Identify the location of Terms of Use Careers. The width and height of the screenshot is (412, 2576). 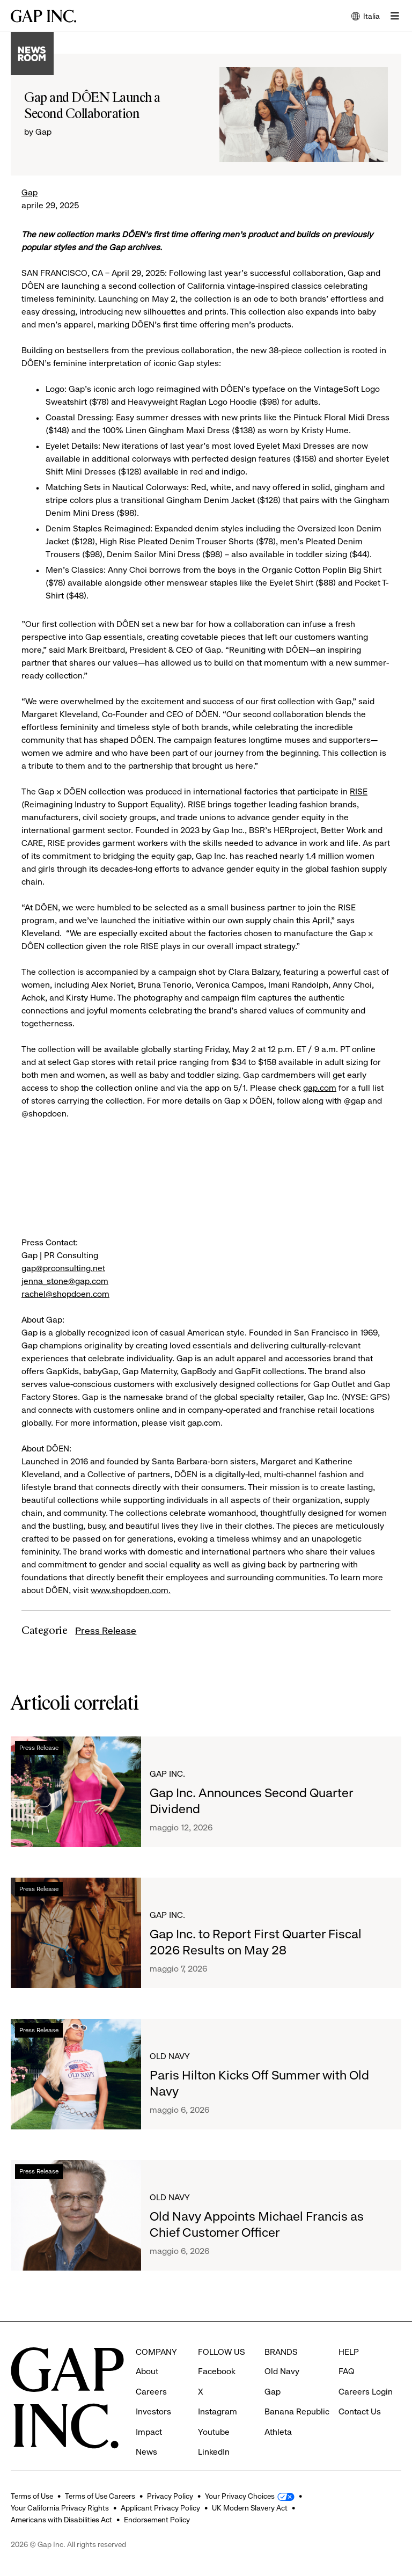
(100, 2496).